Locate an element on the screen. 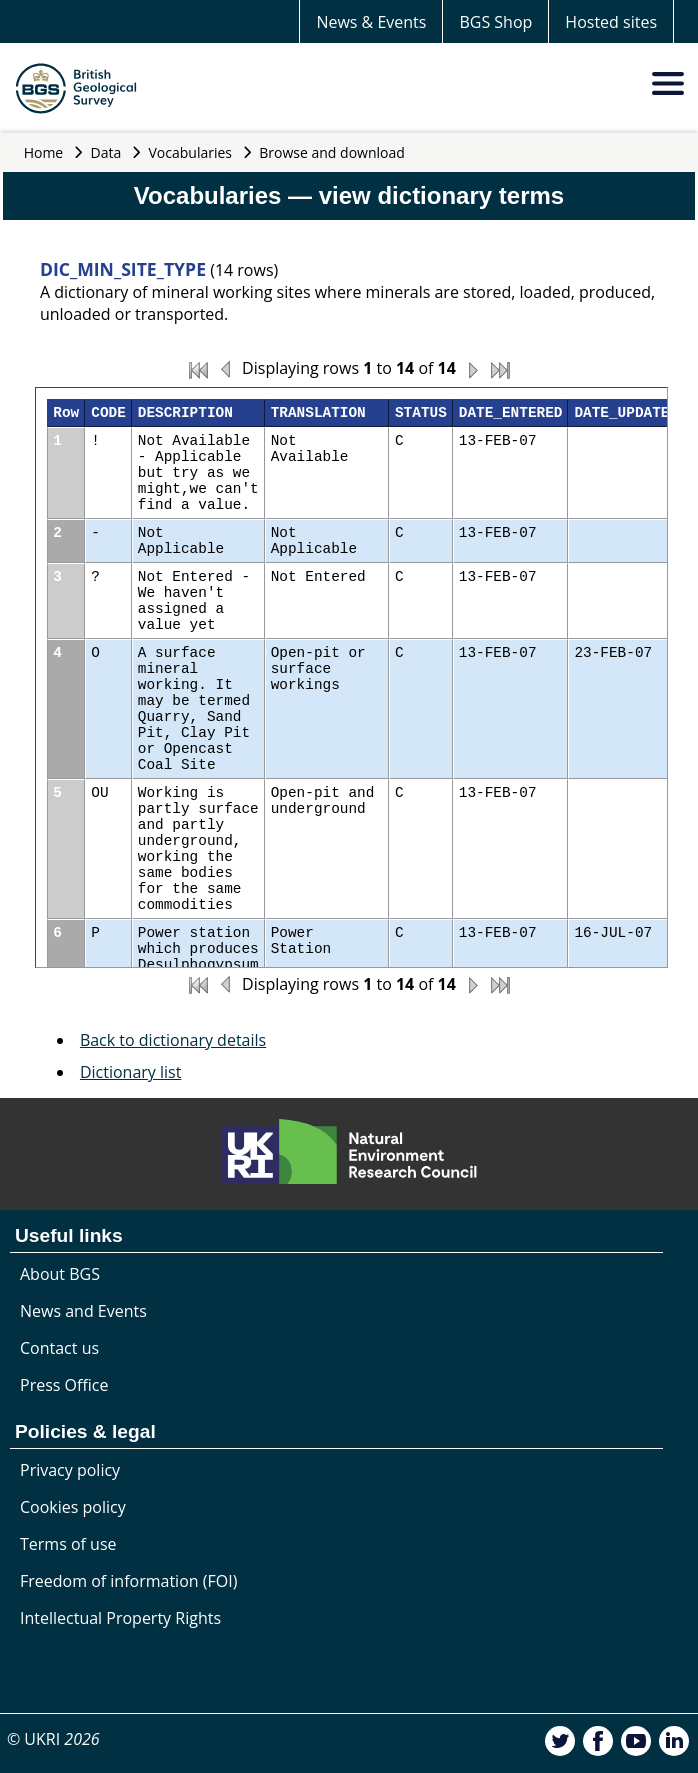 The height and width of the screenshot is (1773, 698). News & Events is located at coordinates (371, 22).